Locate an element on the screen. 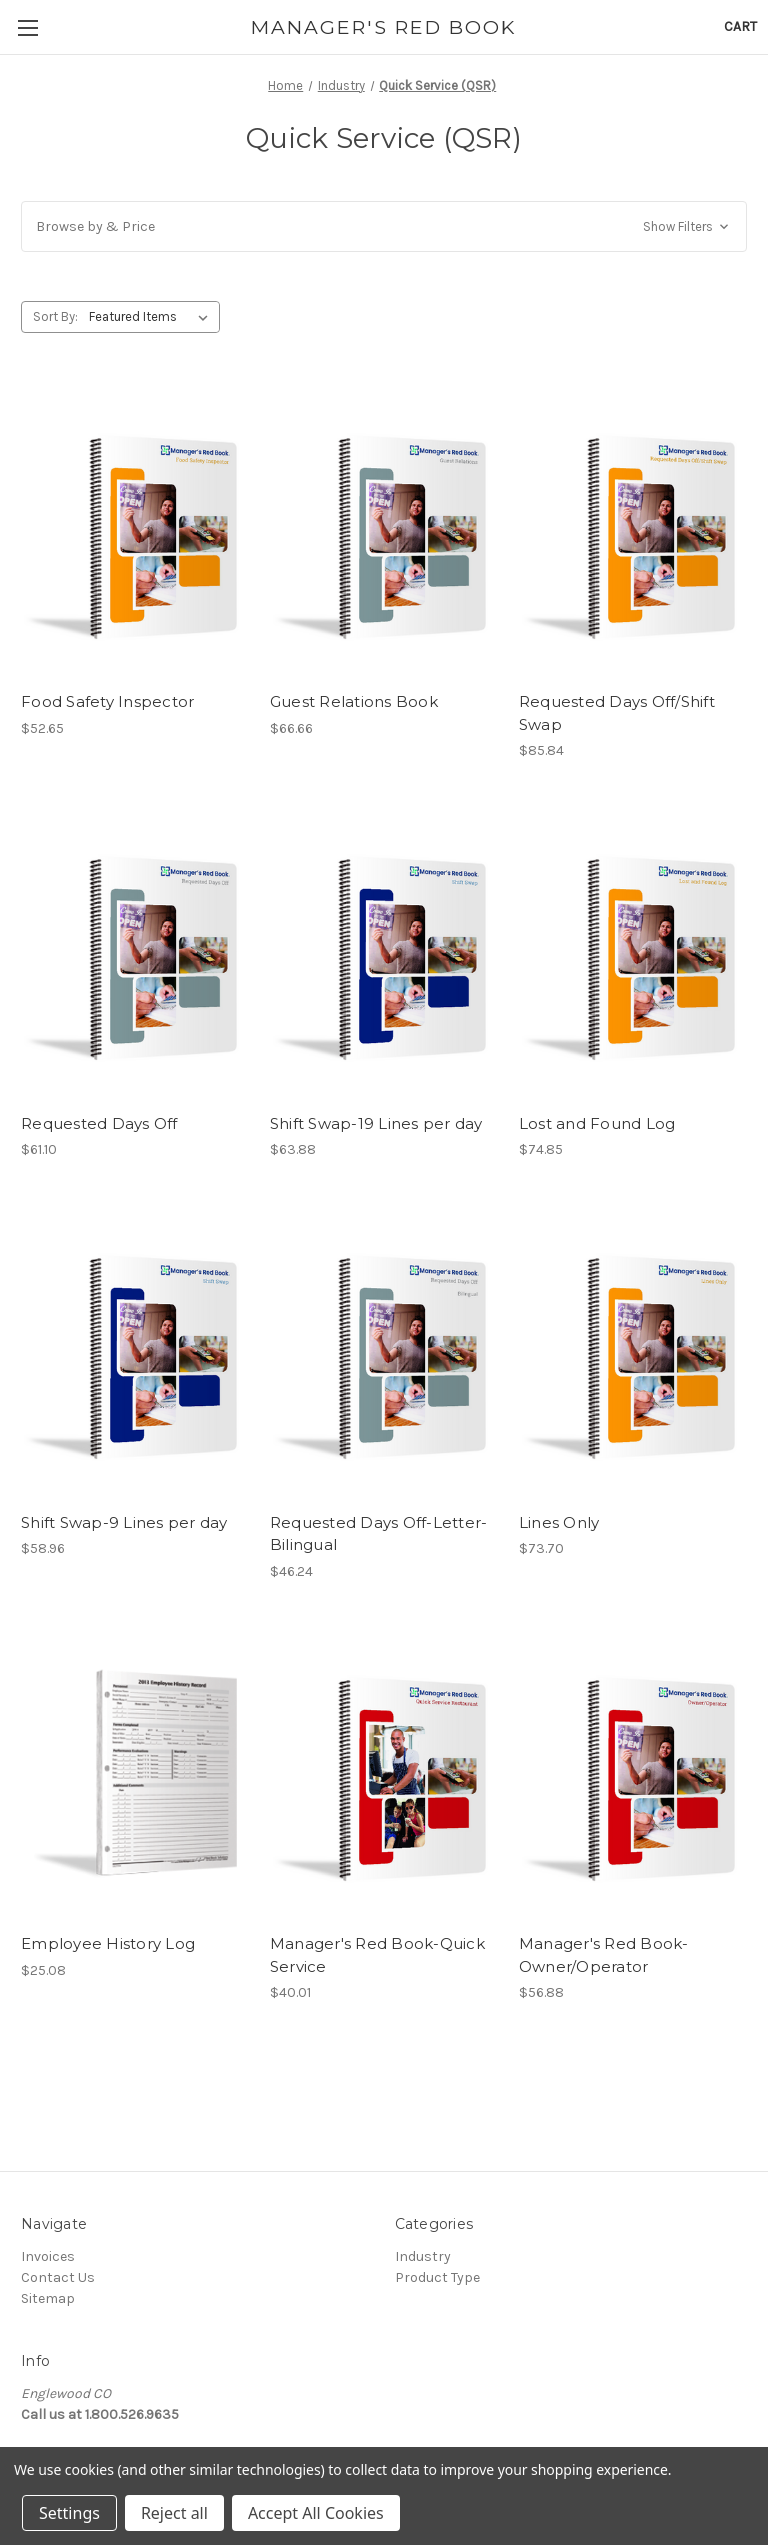 Image resolution: width=768 pixels, height=2545 pixels. Manager's Red Book-Owner/Operator [Manager's Red Book-Owner/Operator, $56.88] is located at coordinates (604, 1955).